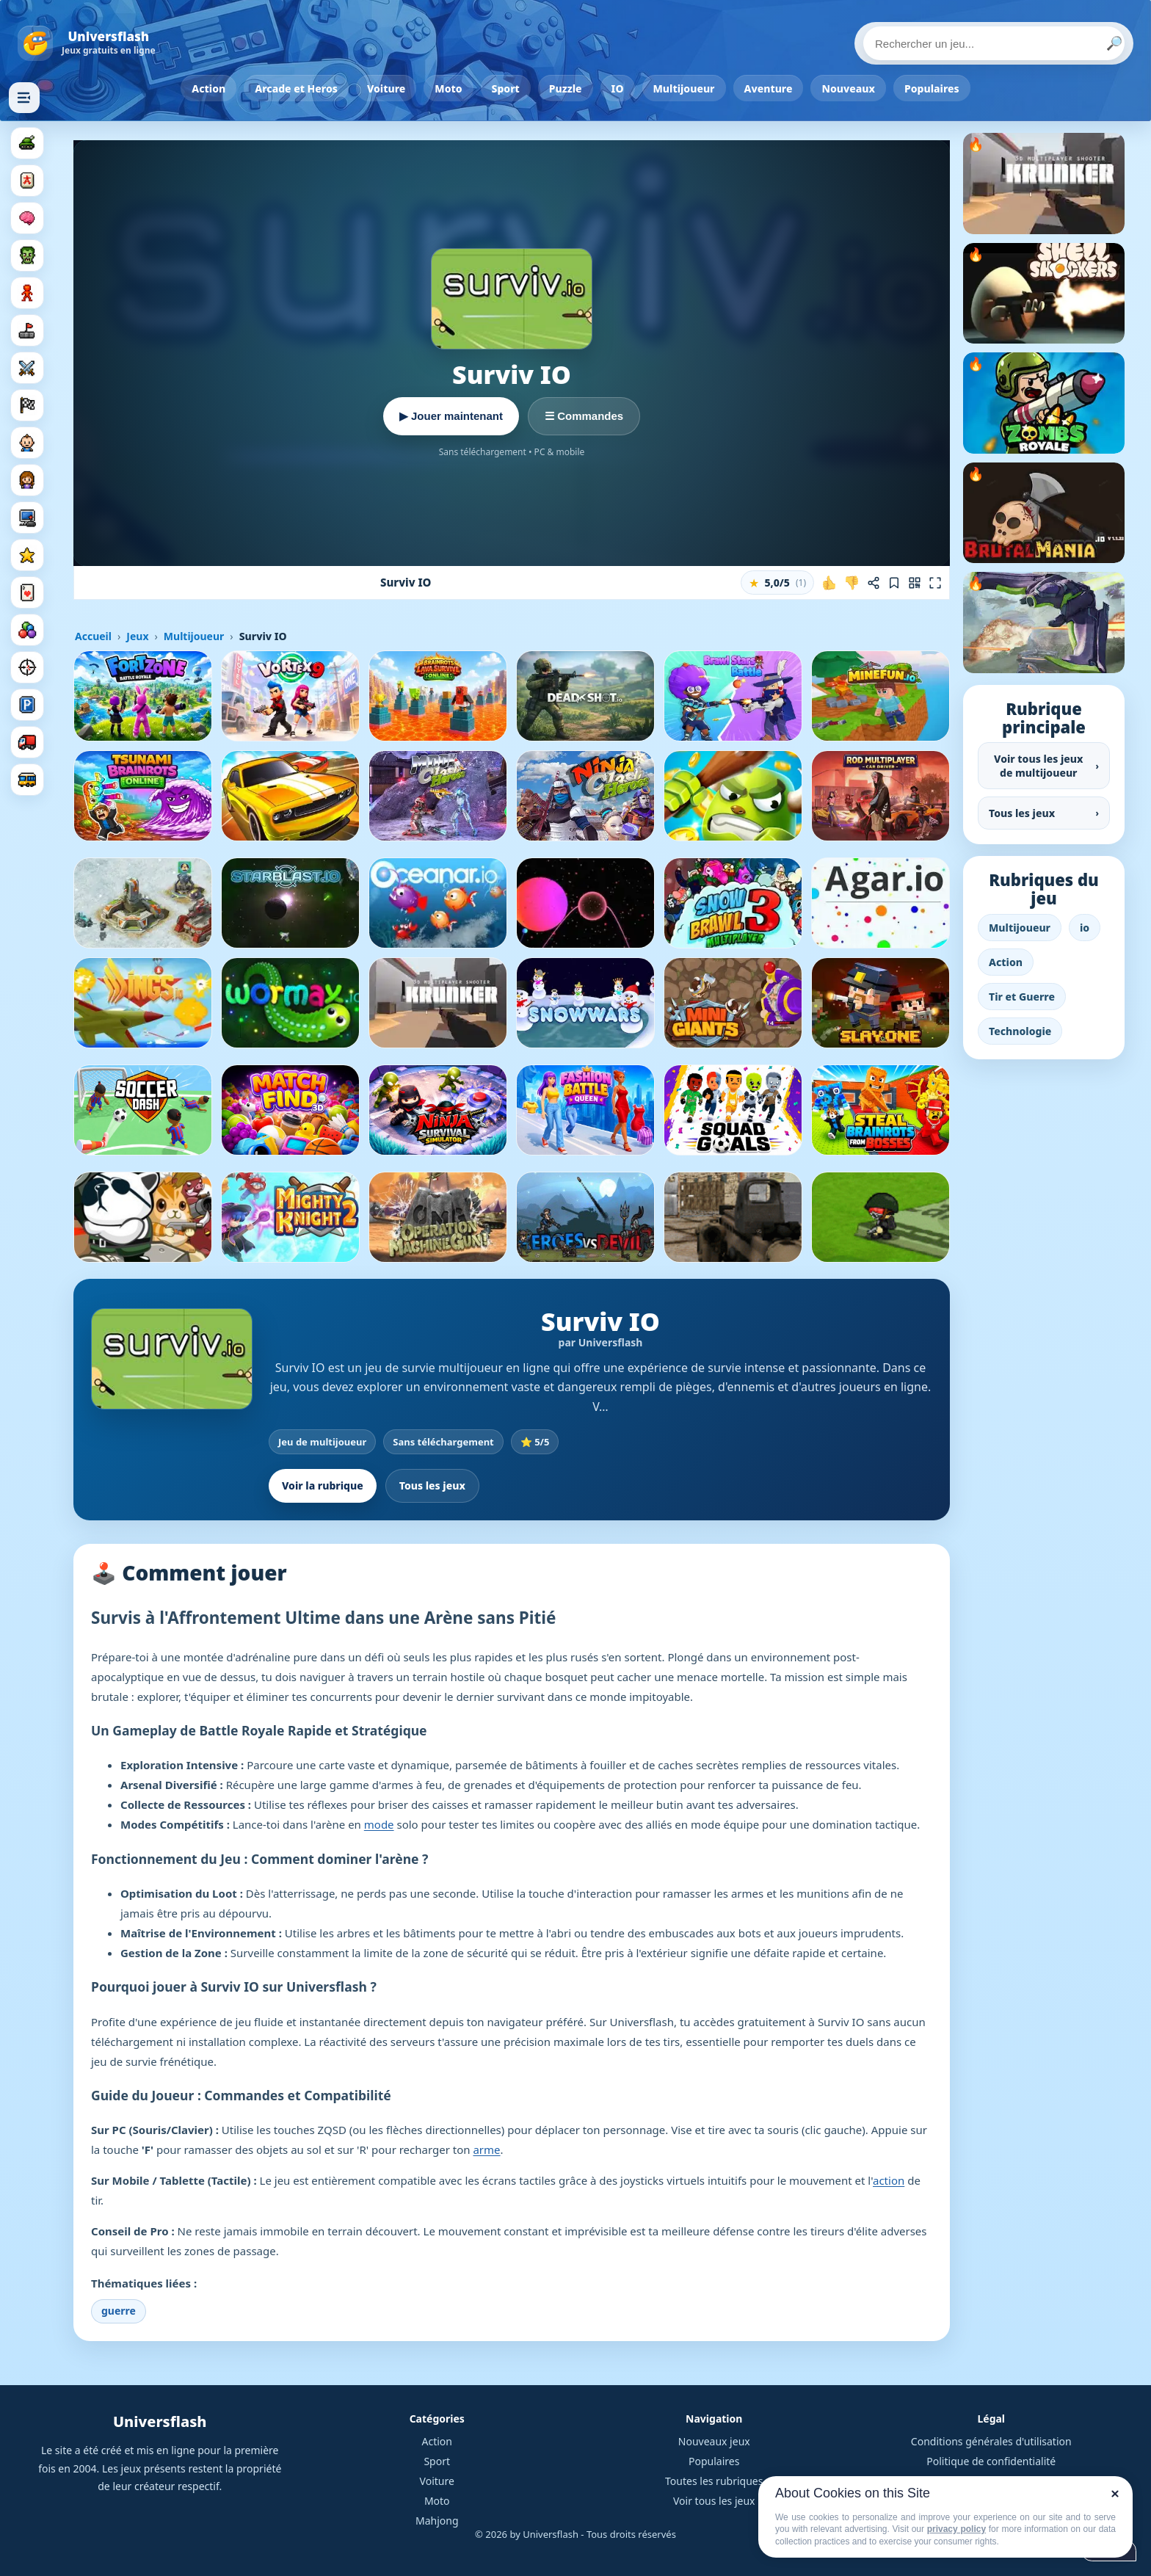  What do you see at coordinates (208, 88) in the screenshot?
I see `Action` at bounding box center [208, 88].